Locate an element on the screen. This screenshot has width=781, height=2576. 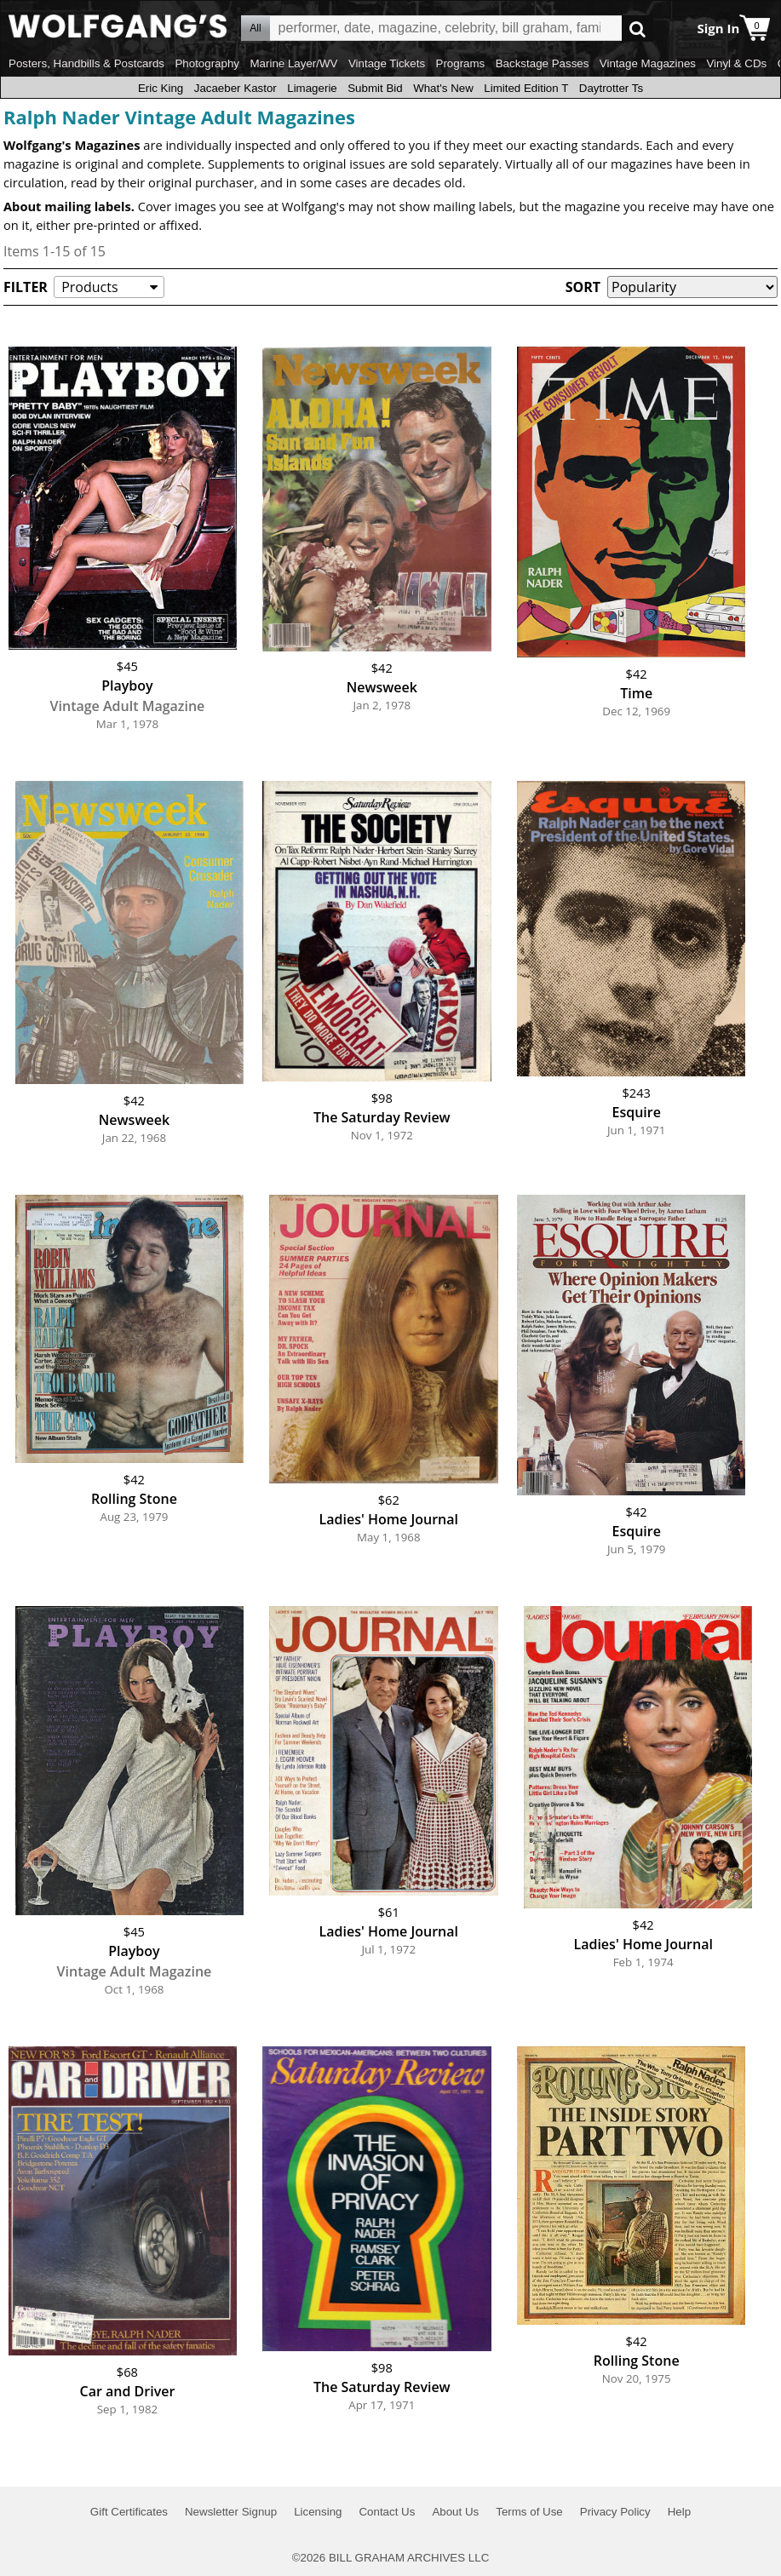
Submit Bid is located at coordinates (374, 88).